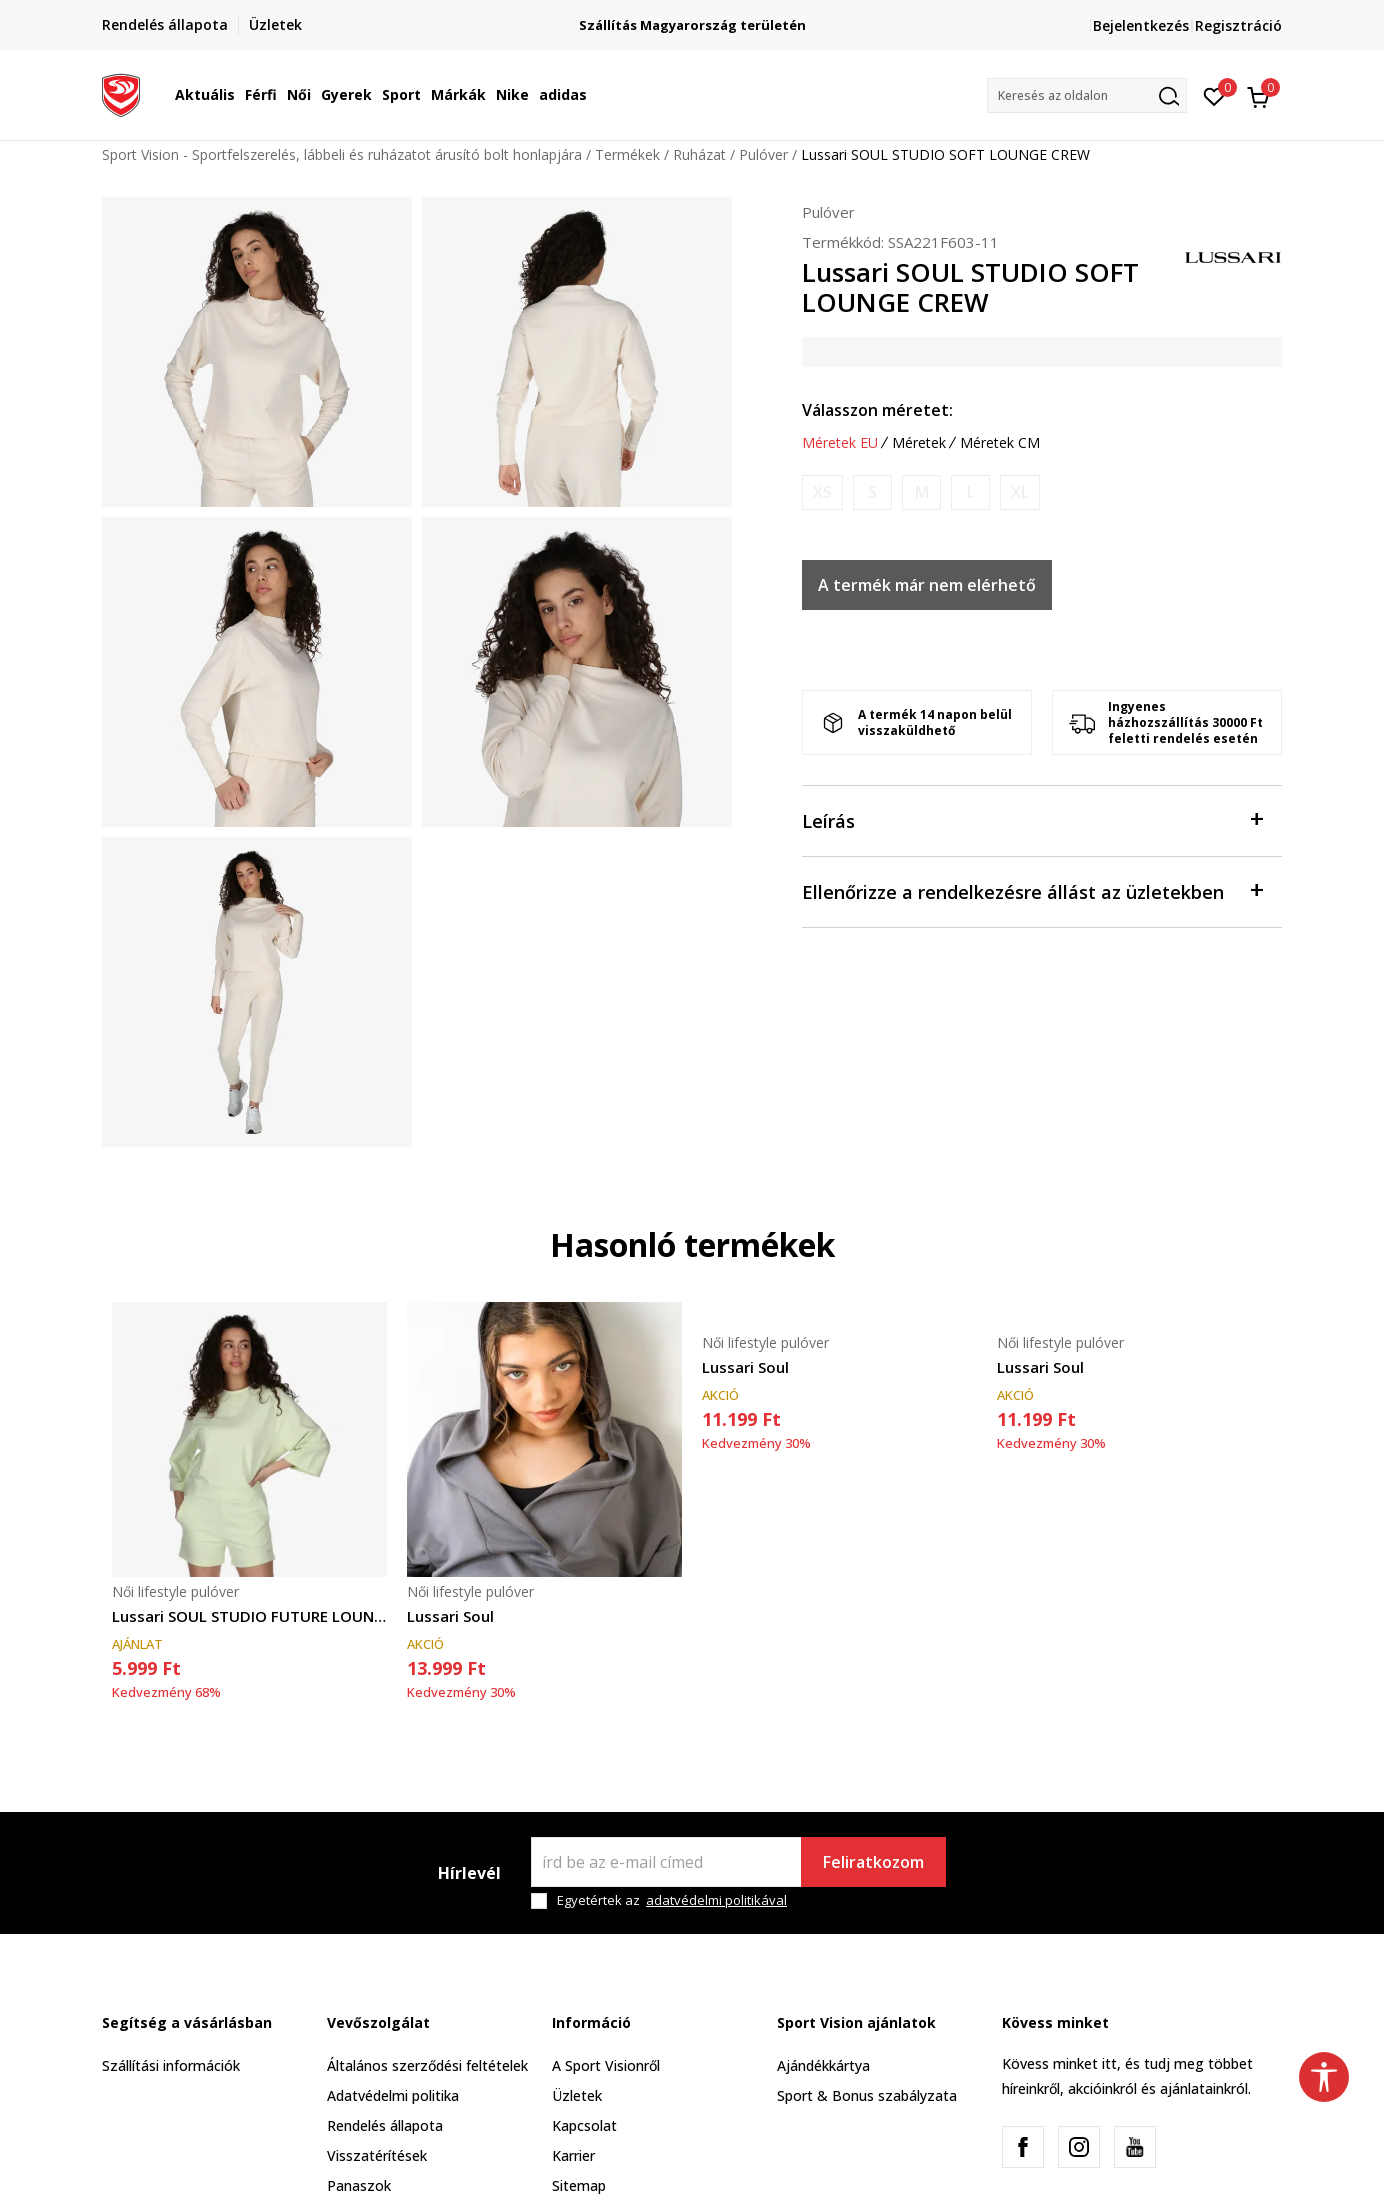 This screenshot has width=1384, height=2202. Describe the element at coordinates (359, 2185) in the screenshot. I see `Panaszok` at that location.